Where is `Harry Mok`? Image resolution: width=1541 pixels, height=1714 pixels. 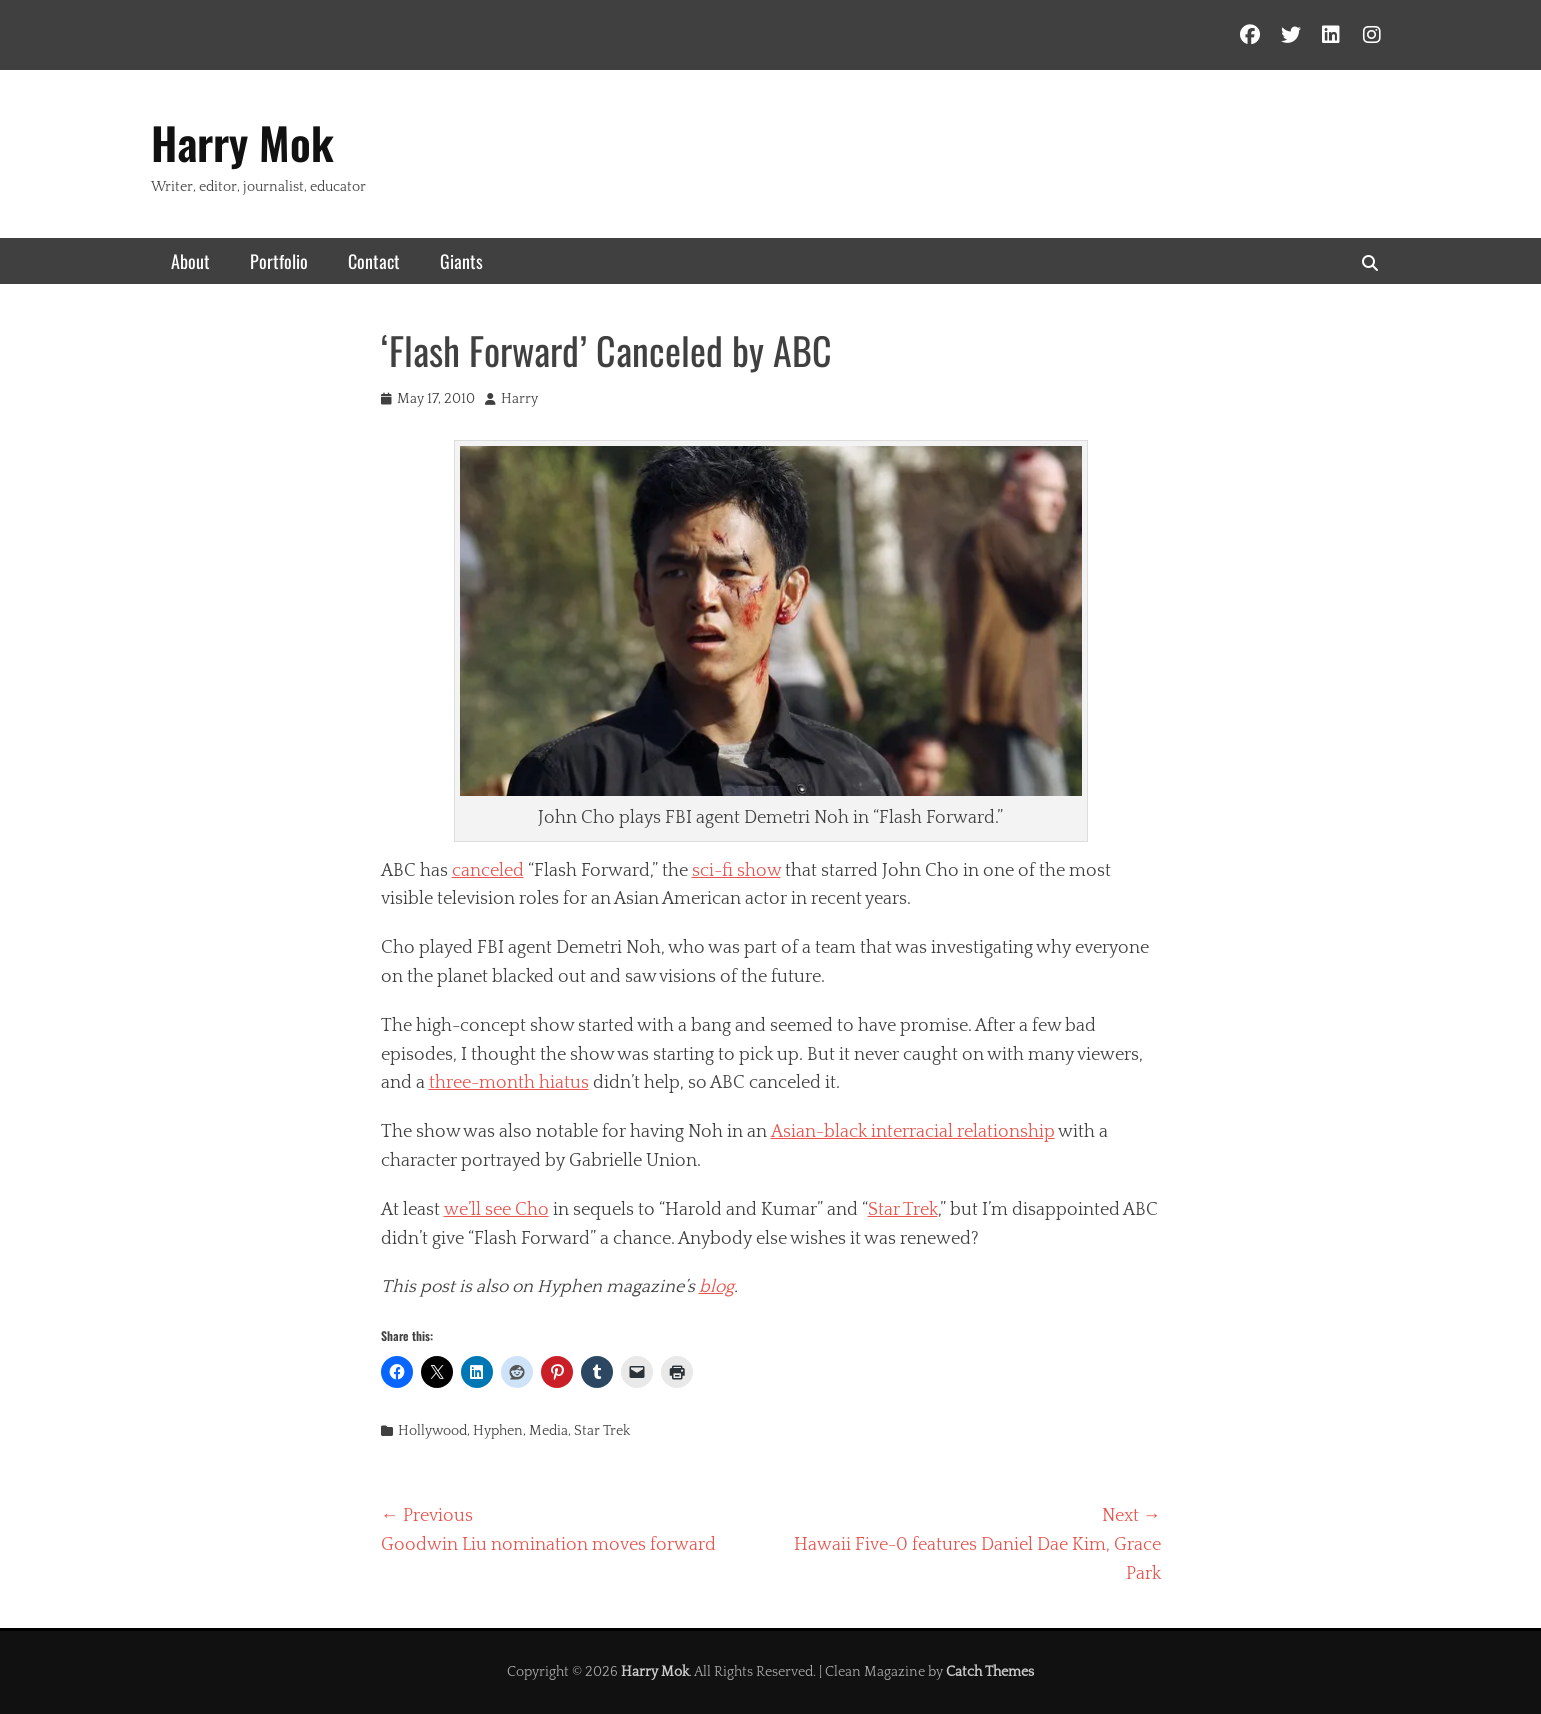 Harry Mok is located at coordinates (242, 142).